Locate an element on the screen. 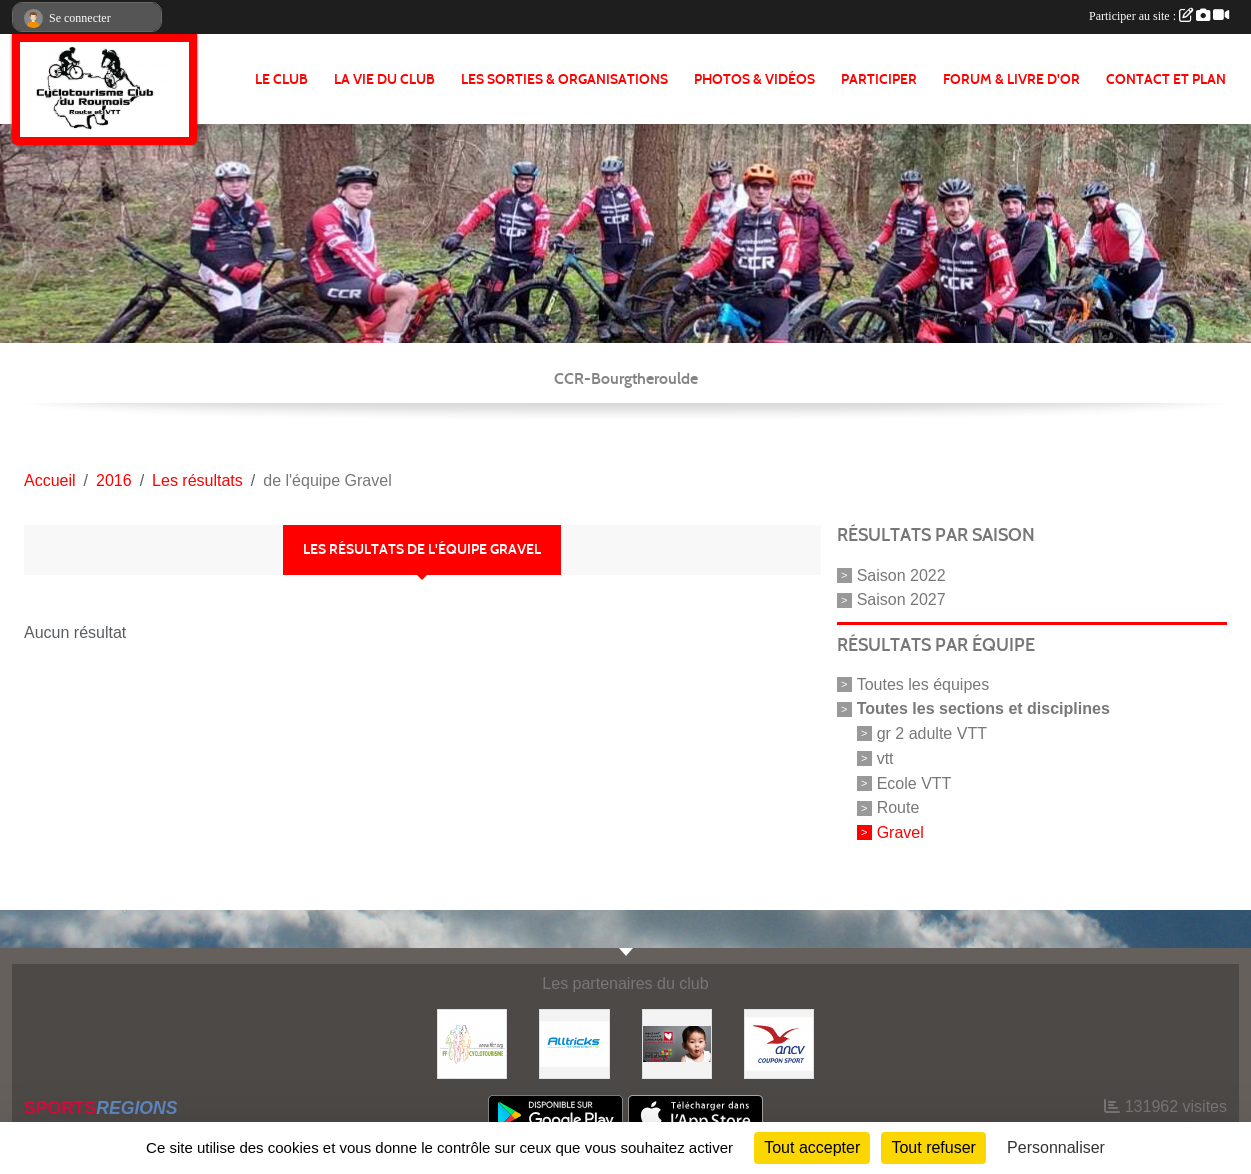 This screenshot has width=1251, height=1174. FORUM & LIVRE d'OR [button] is located at coordinates (1011, 79).